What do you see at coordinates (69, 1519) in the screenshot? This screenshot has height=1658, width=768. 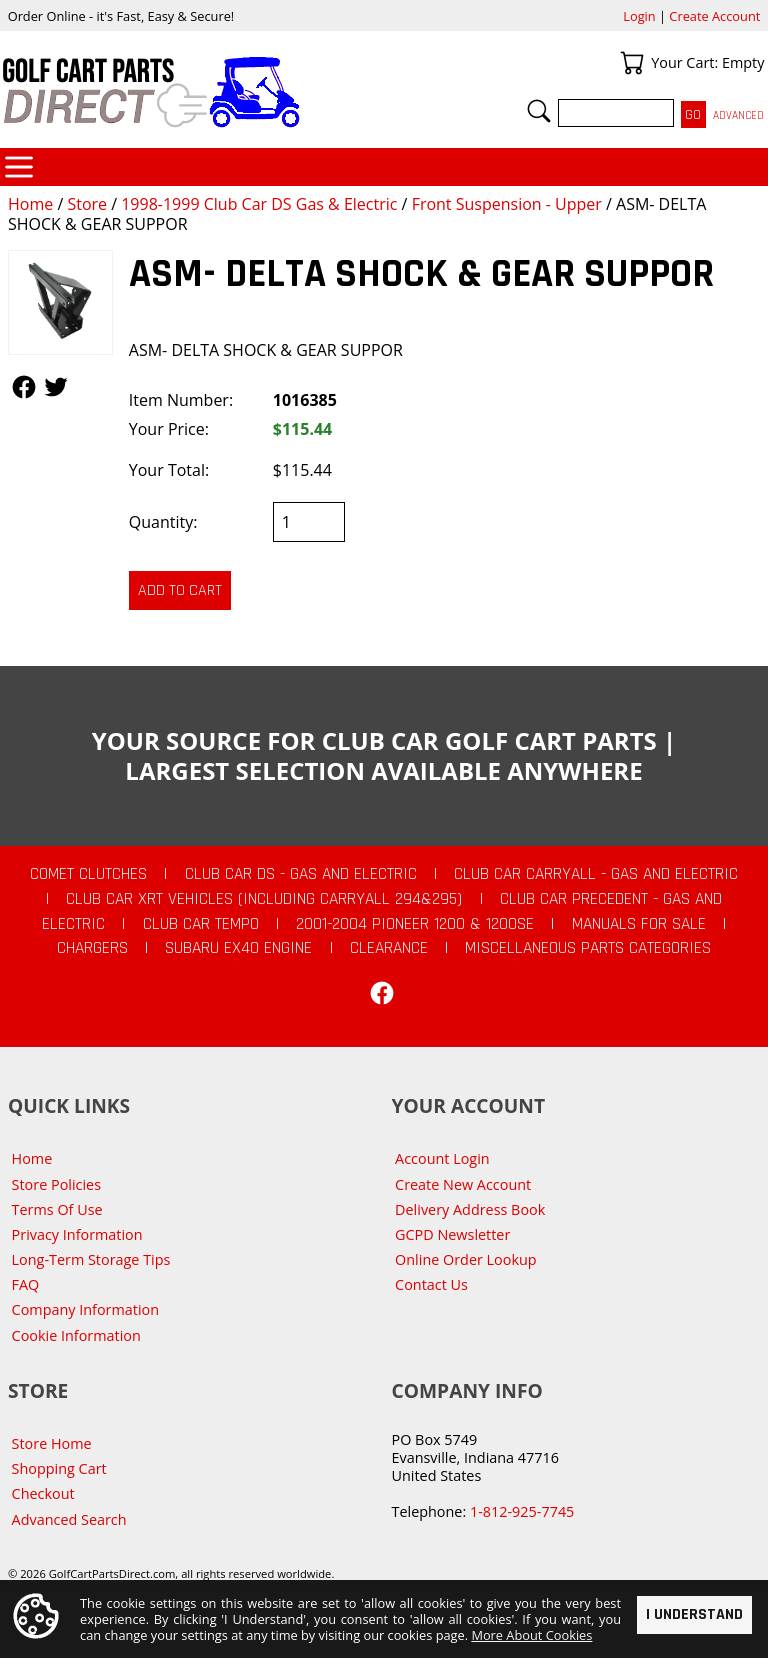 I see `Advanced Search` at bounding box center [69, 1519].